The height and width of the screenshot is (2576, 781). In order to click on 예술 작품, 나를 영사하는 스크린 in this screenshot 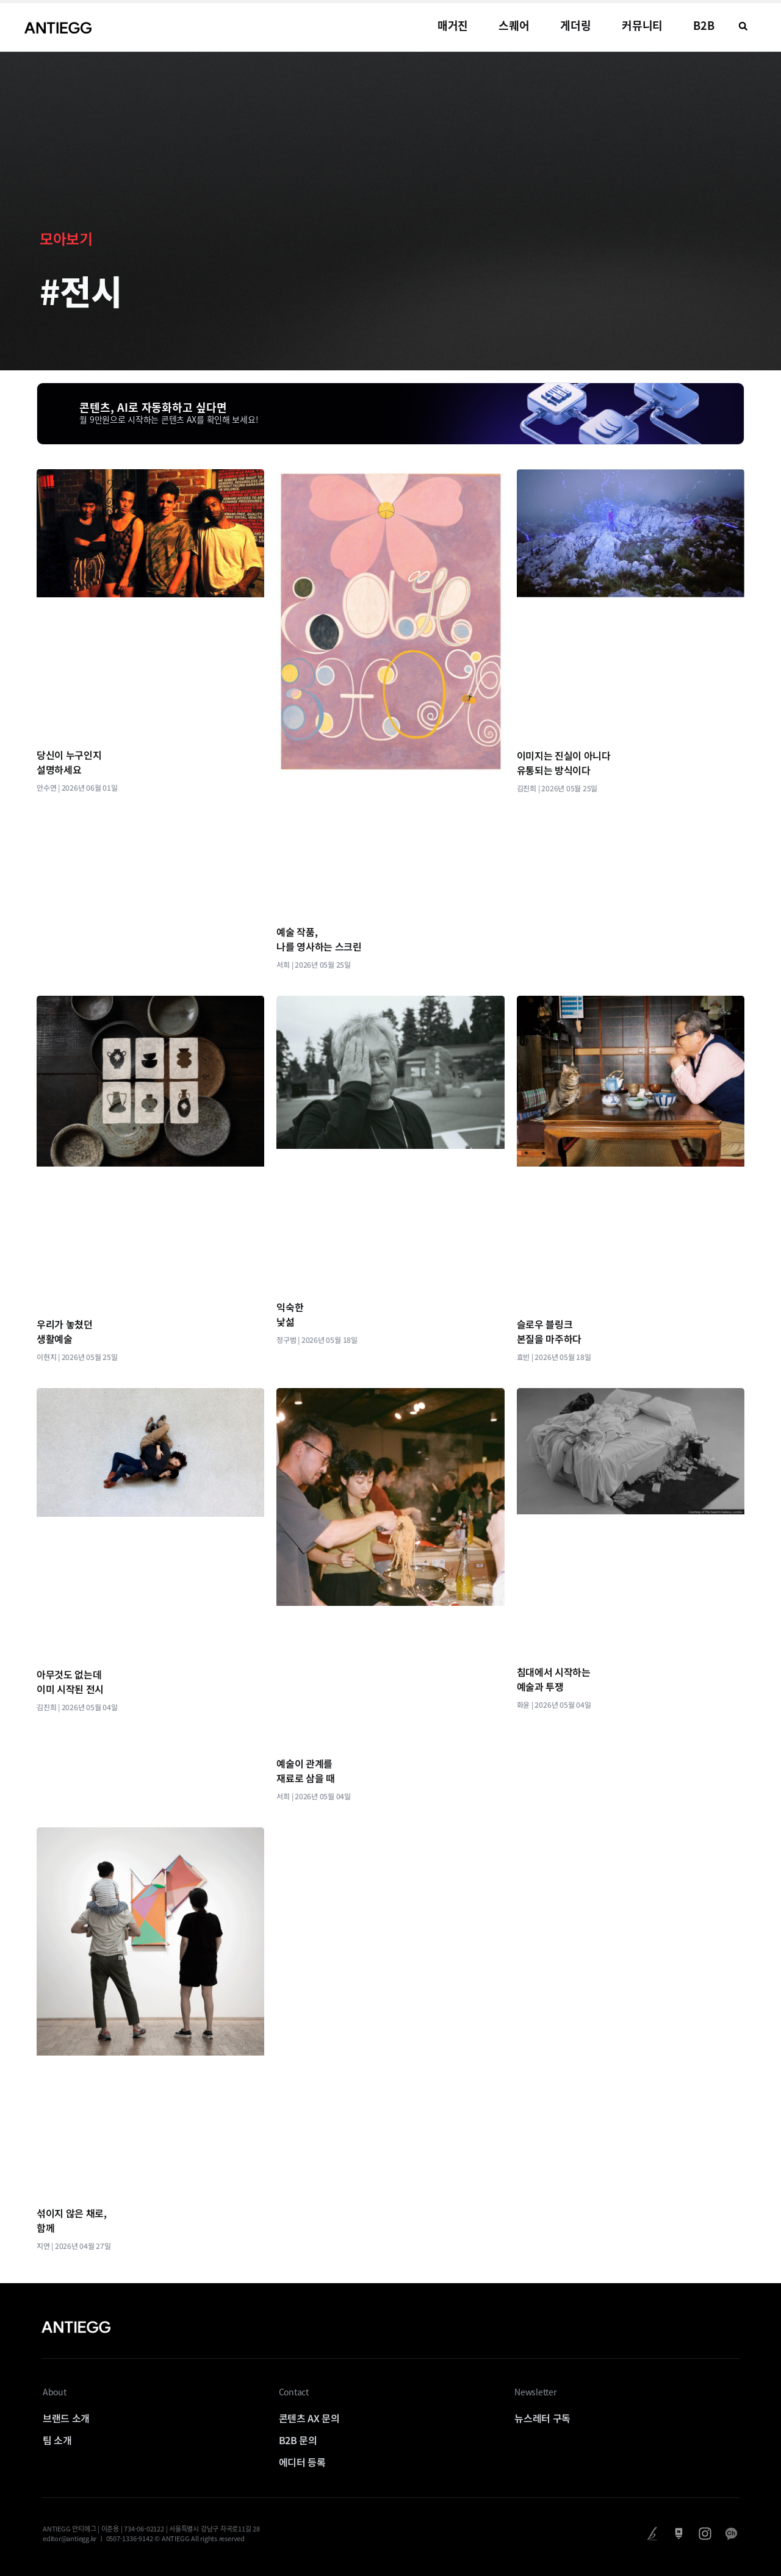, I will do `click(318, 939)`.